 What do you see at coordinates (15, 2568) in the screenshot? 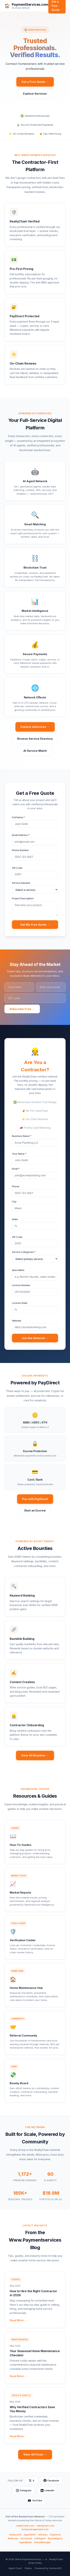
I see `Agent Card` at bounding box center [15, 2568].